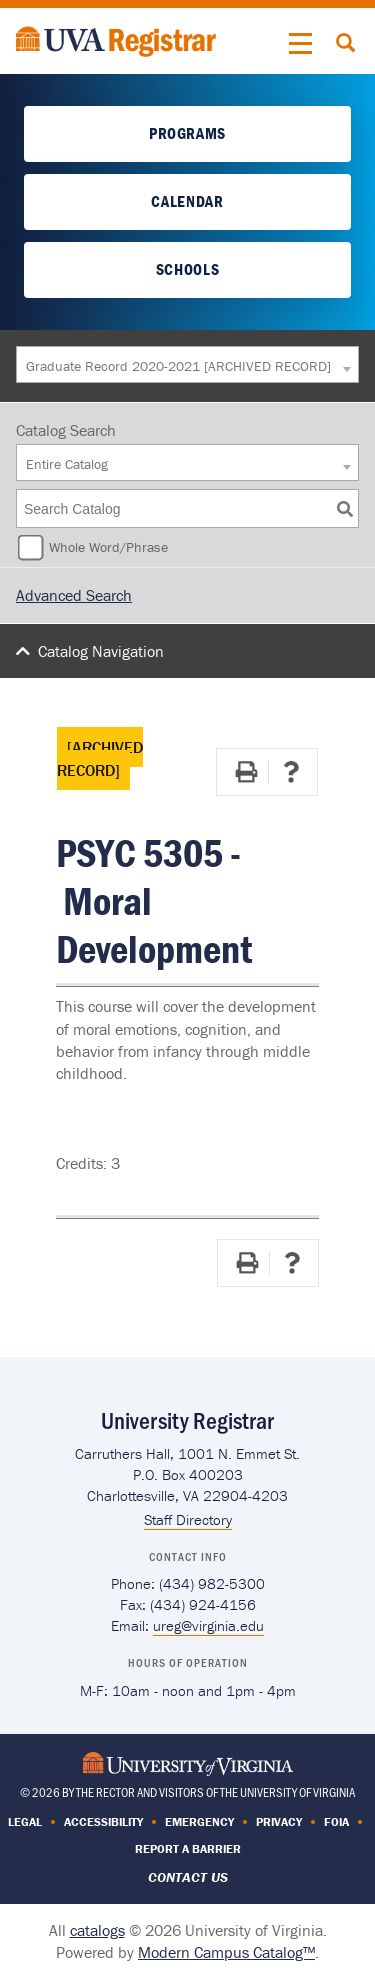  What do you see at coordinates (67, 464) in the screenshot?
I see `Entire Catalog [textbox]` at bounding box center [67, 464].